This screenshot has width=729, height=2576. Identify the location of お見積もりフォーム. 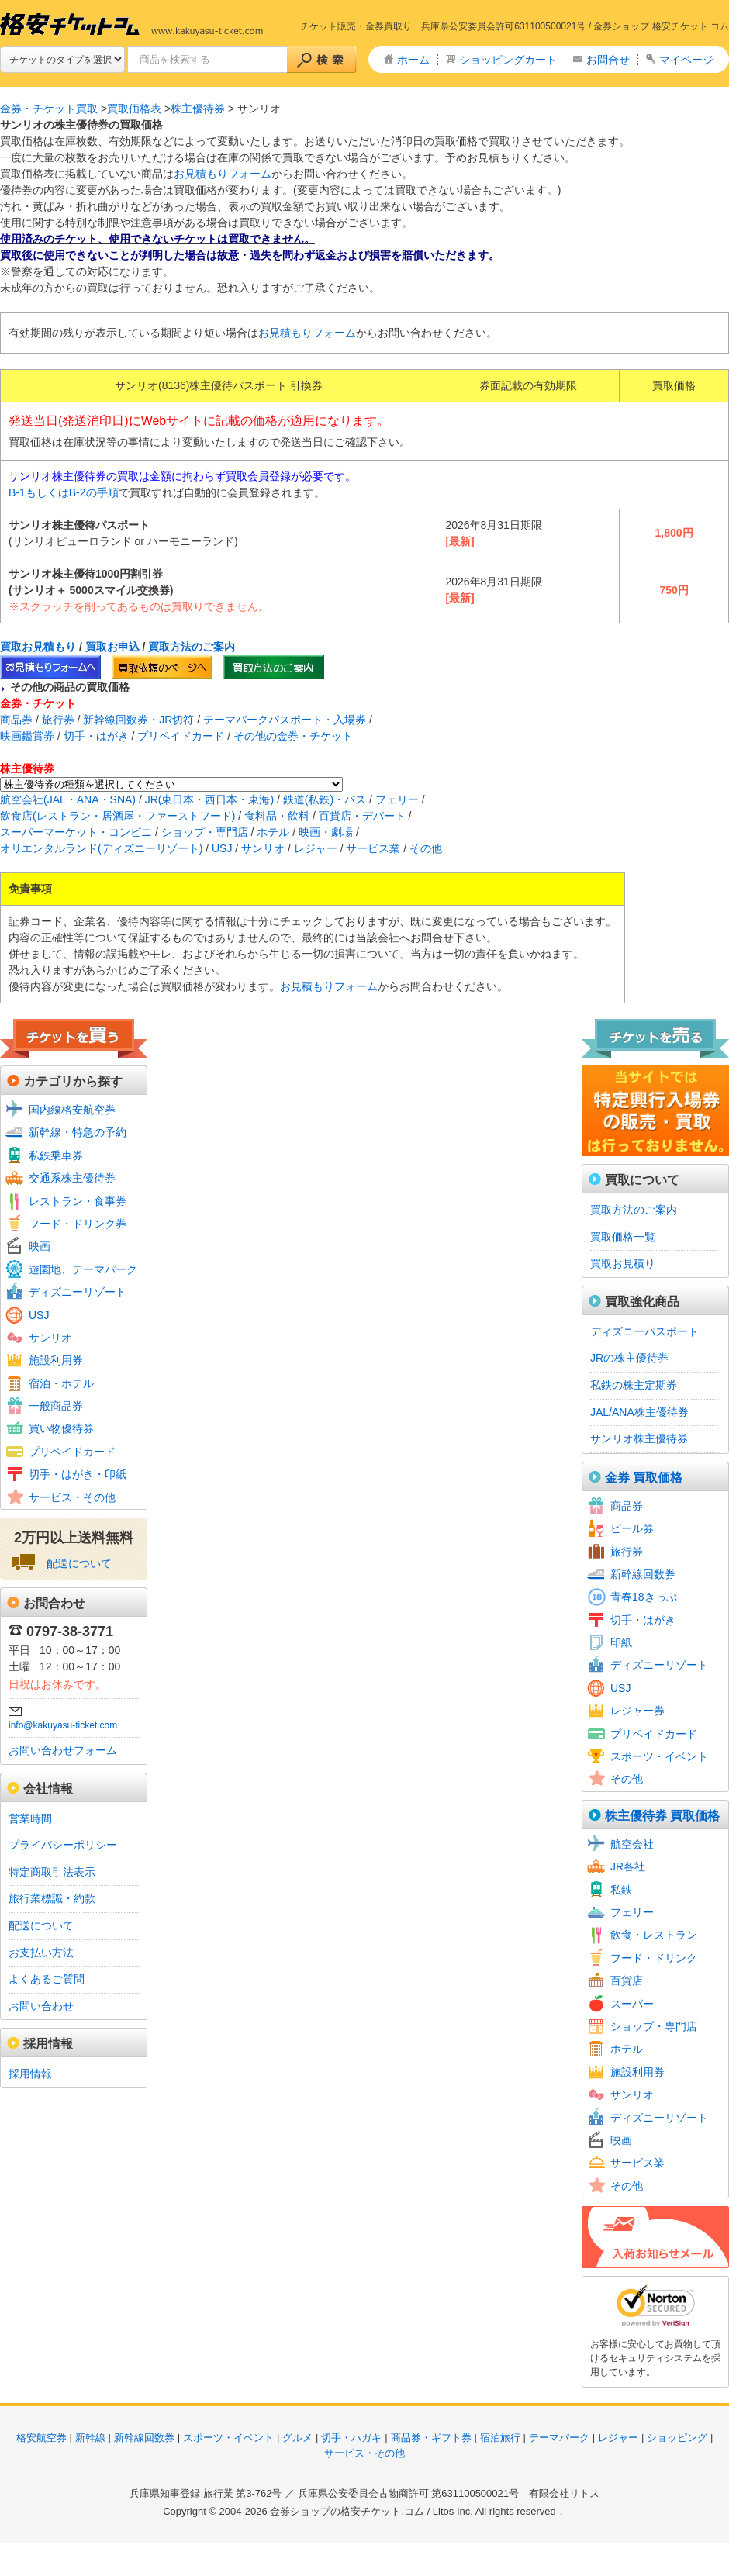
(222, 173).